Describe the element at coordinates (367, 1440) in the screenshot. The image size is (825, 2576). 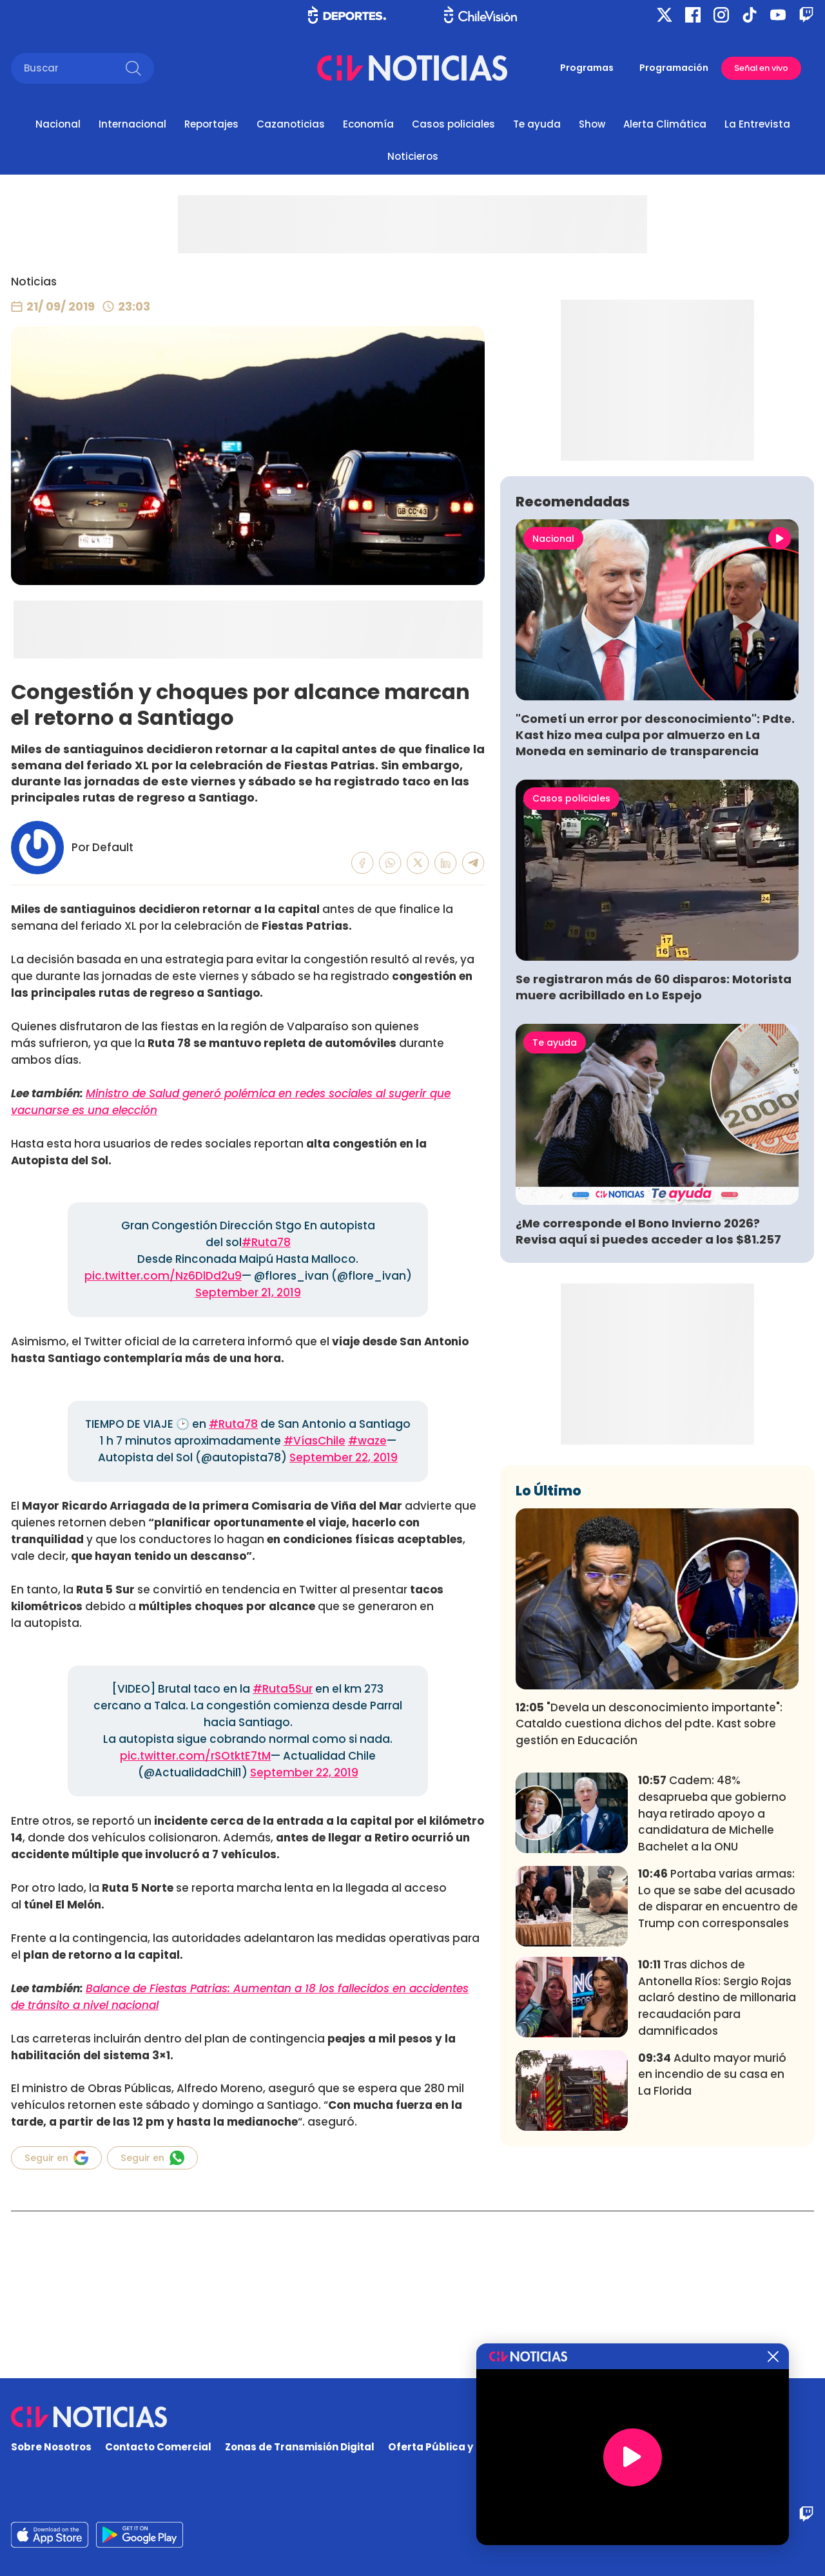
I see `#waze` at that location.